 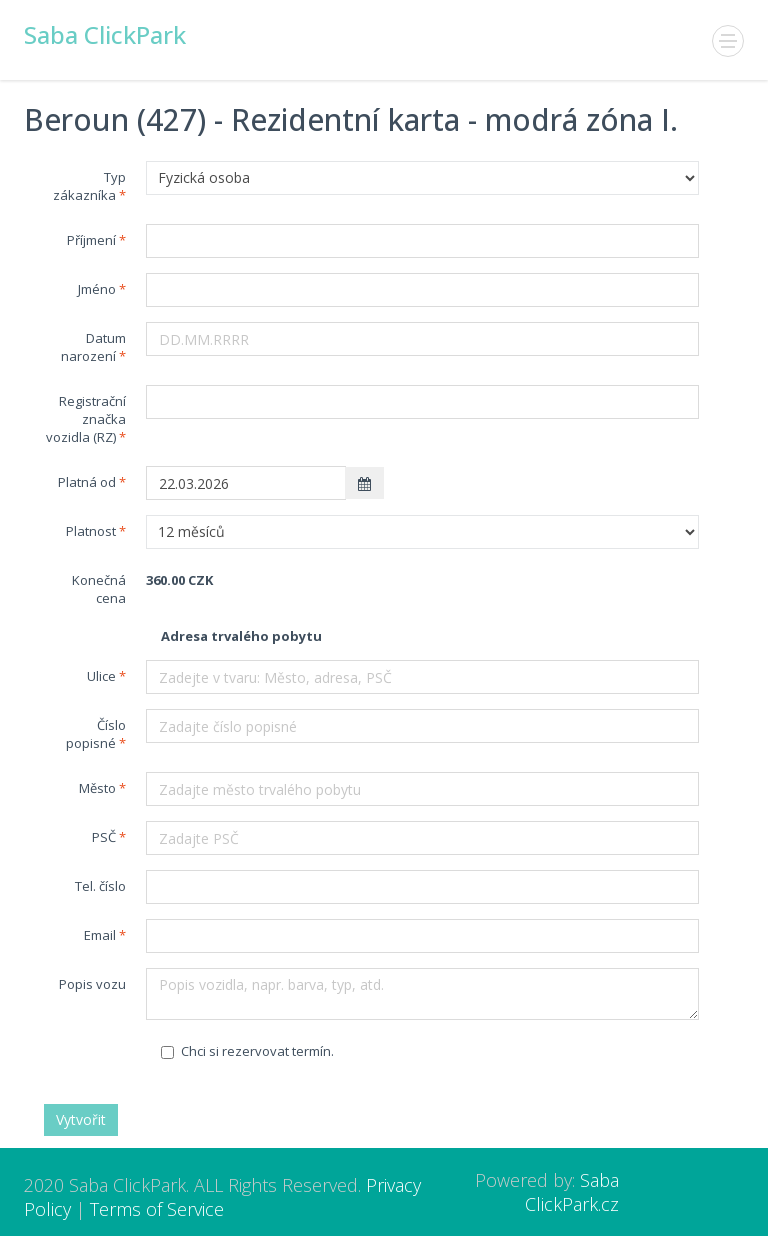 I want to click on Typ zákazníka, so click(x=89, y=186).